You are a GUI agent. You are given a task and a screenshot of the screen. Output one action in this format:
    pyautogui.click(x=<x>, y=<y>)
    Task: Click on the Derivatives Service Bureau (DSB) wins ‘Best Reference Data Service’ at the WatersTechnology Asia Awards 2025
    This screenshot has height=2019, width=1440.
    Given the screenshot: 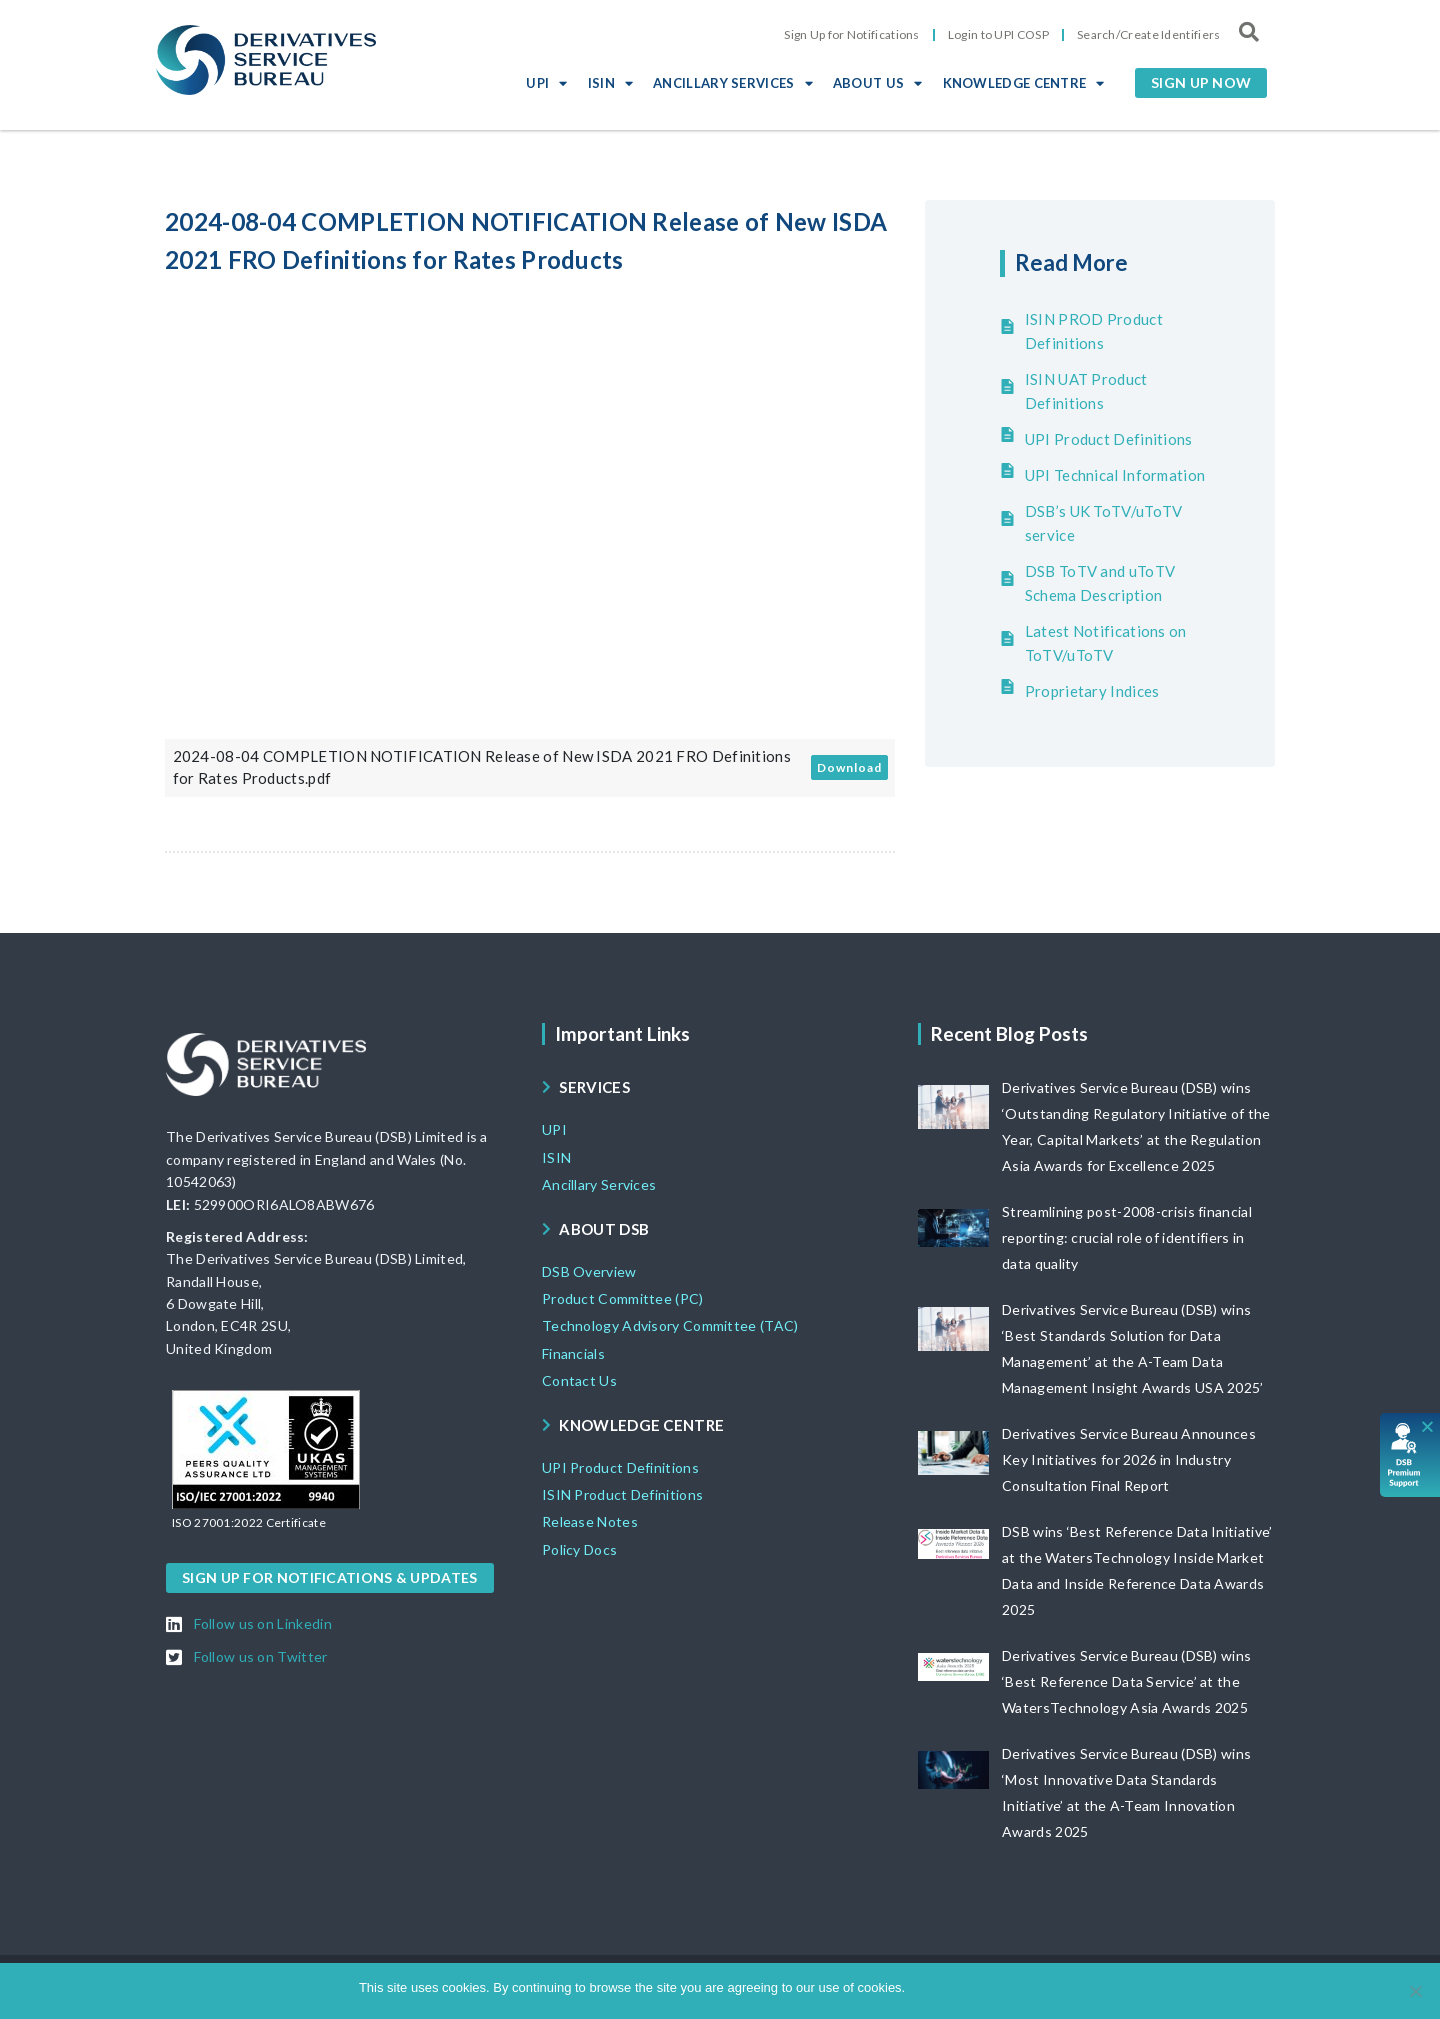 What is the action you would take?
    pyautogui.click(x=1126, y=1681)
    